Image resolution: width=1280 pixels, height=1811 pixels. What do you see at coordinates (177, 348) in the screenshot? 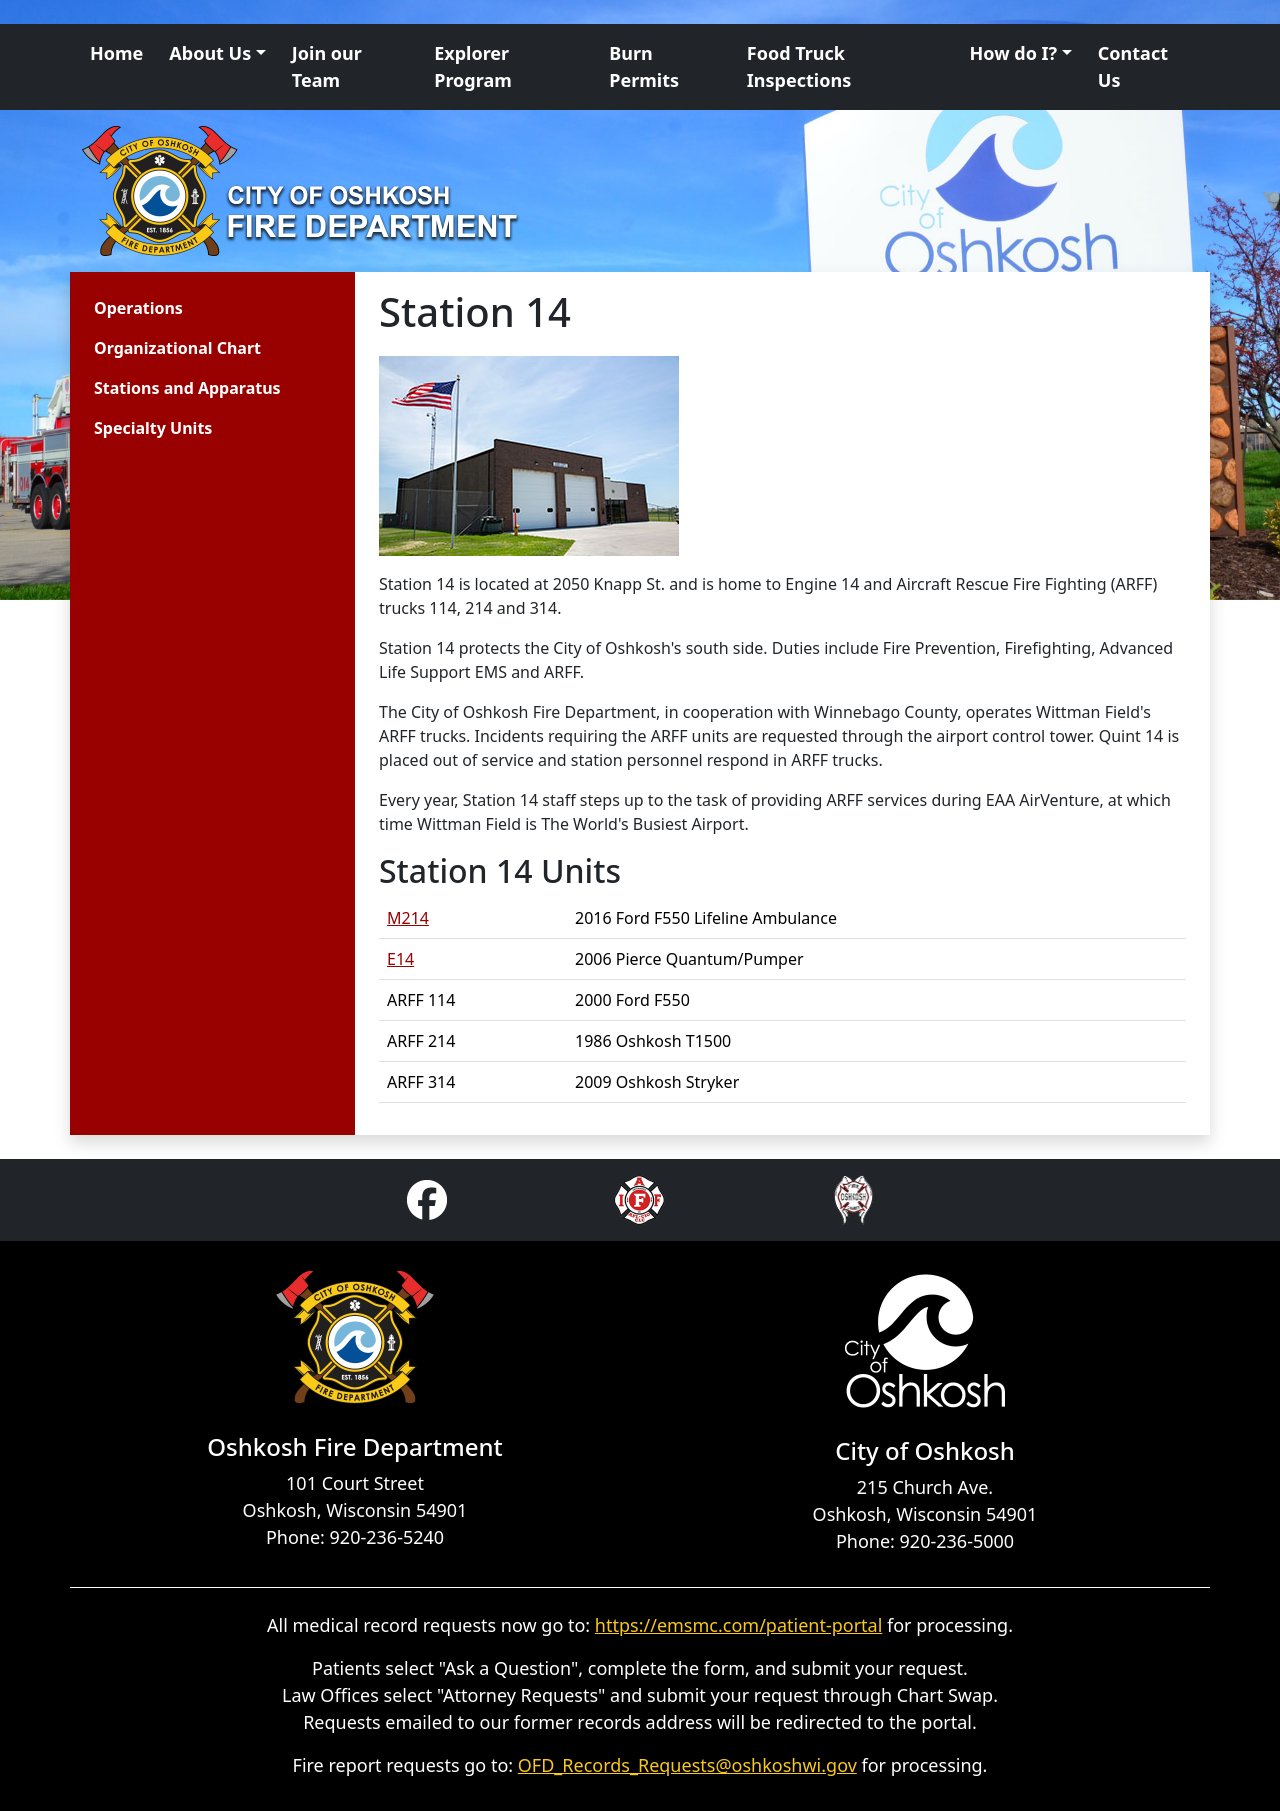
I see `Organizational Chart` at bounding box center [177, 348].